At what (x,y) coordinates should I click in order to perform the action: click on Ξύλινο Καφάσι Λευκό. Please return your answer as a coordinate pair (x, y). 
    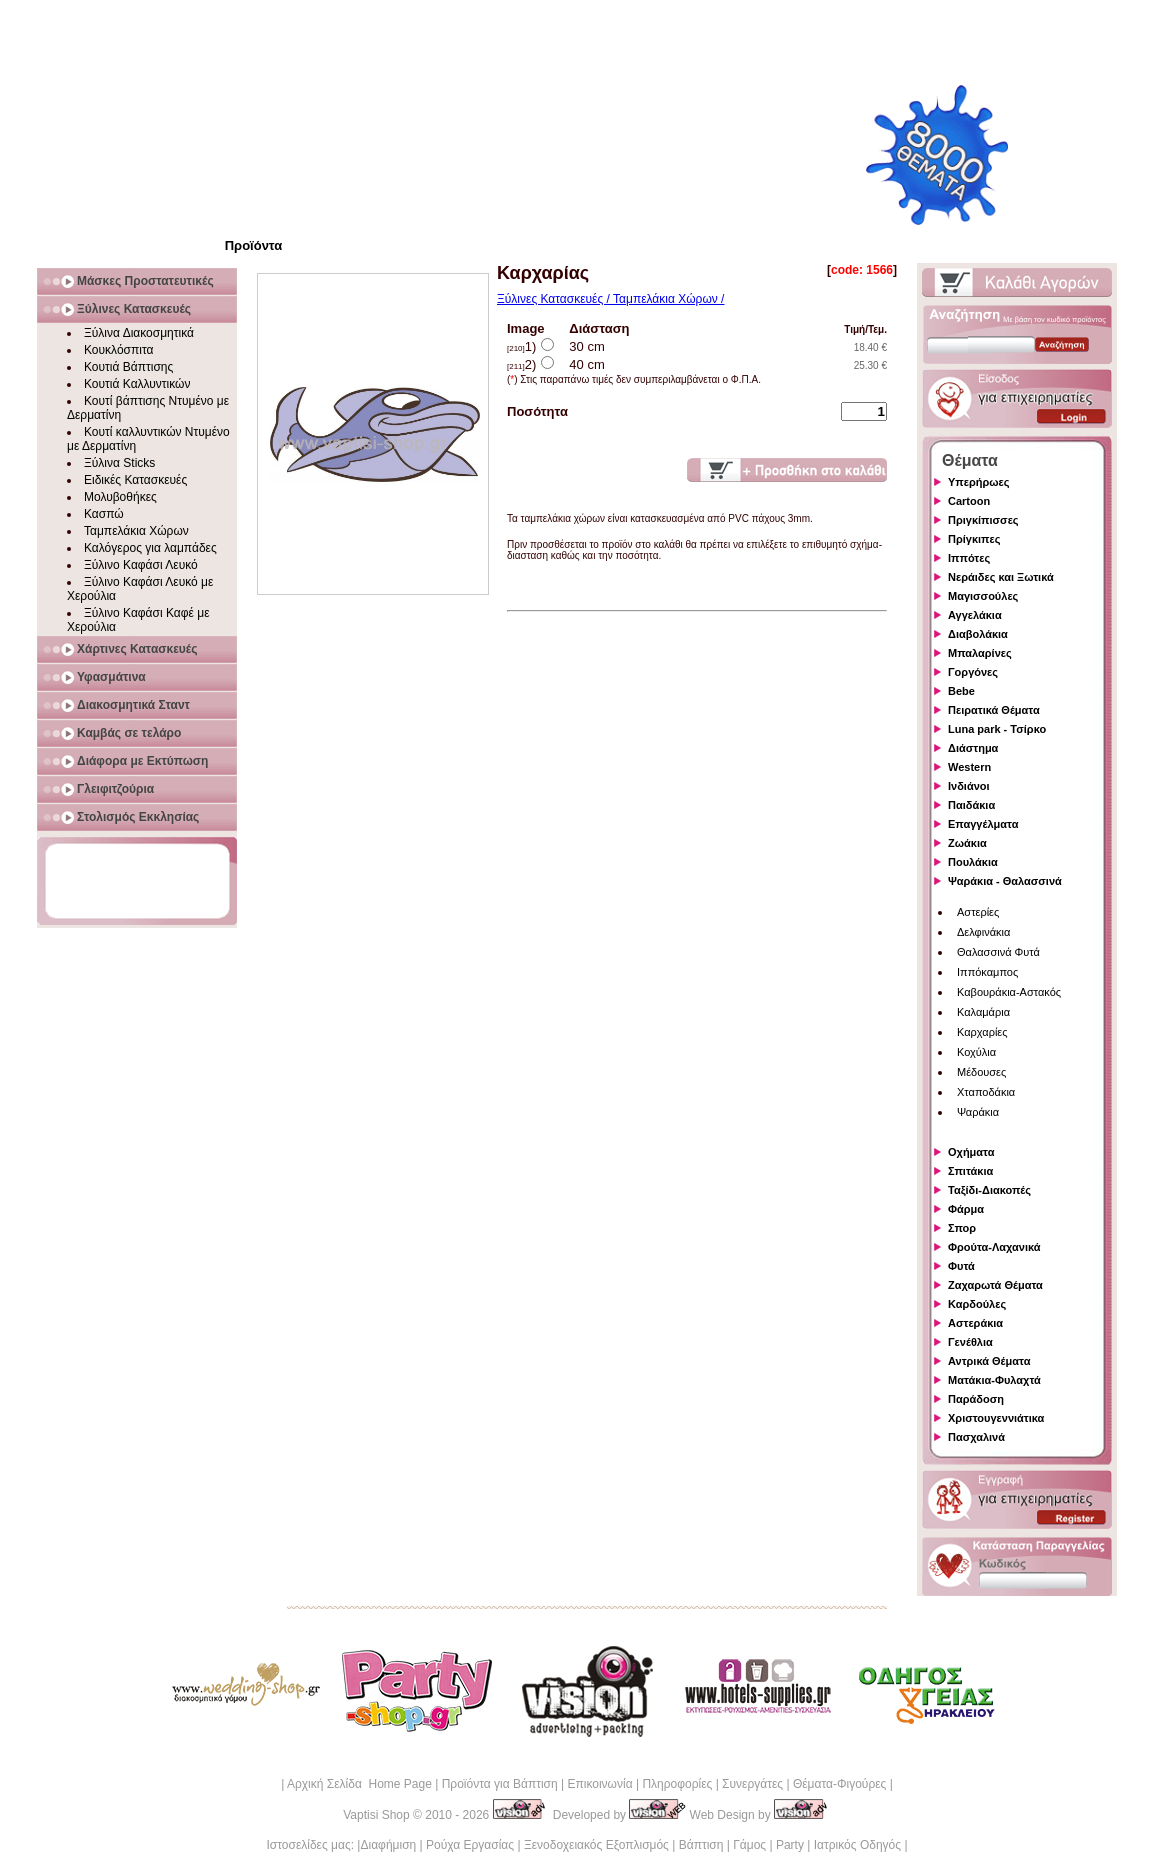
    Looking at the image, I should click on (141, 565).